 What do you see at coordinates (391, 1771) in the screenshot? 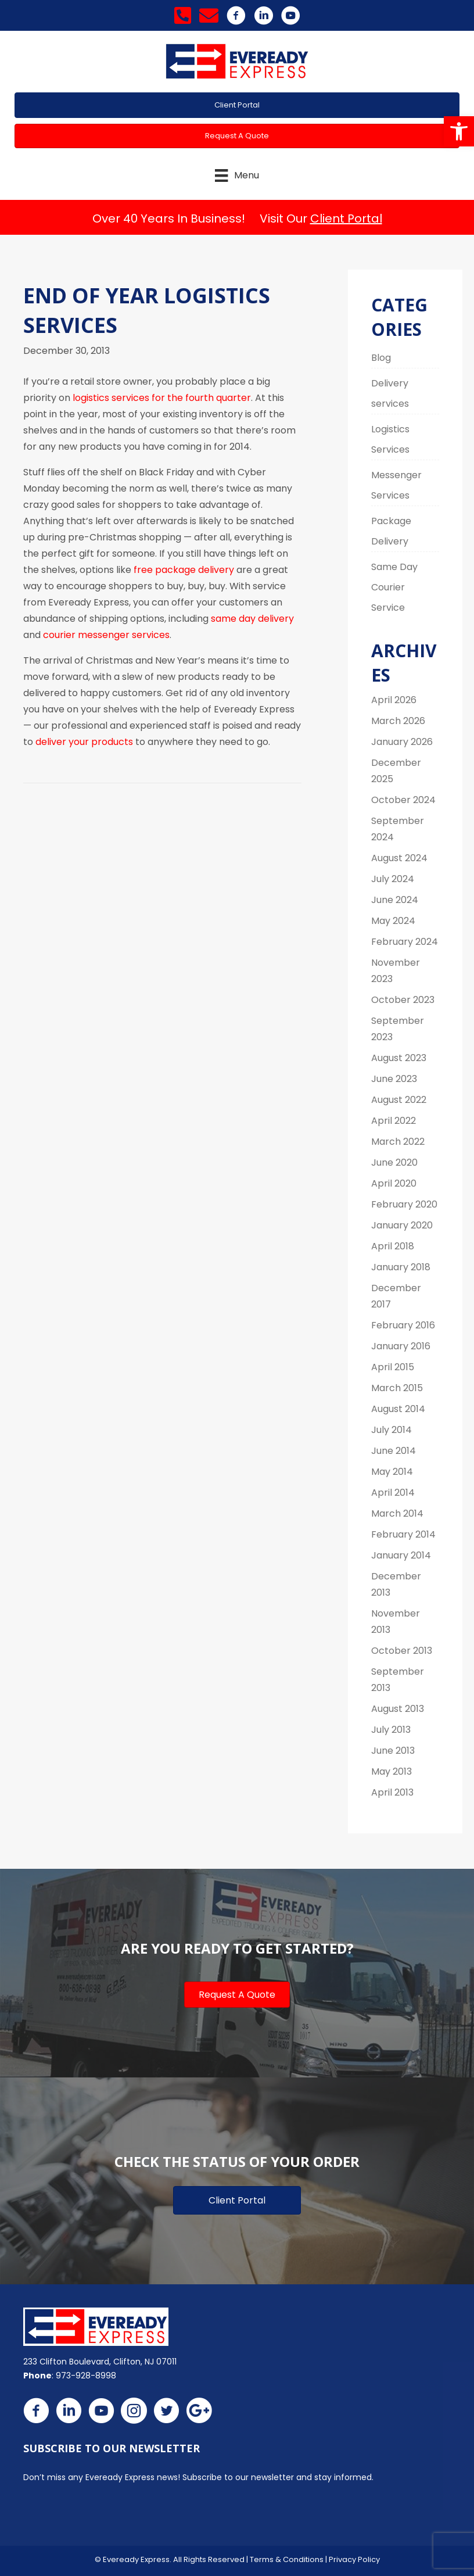
I see `May 2013` at bounding box center [391, 1771].